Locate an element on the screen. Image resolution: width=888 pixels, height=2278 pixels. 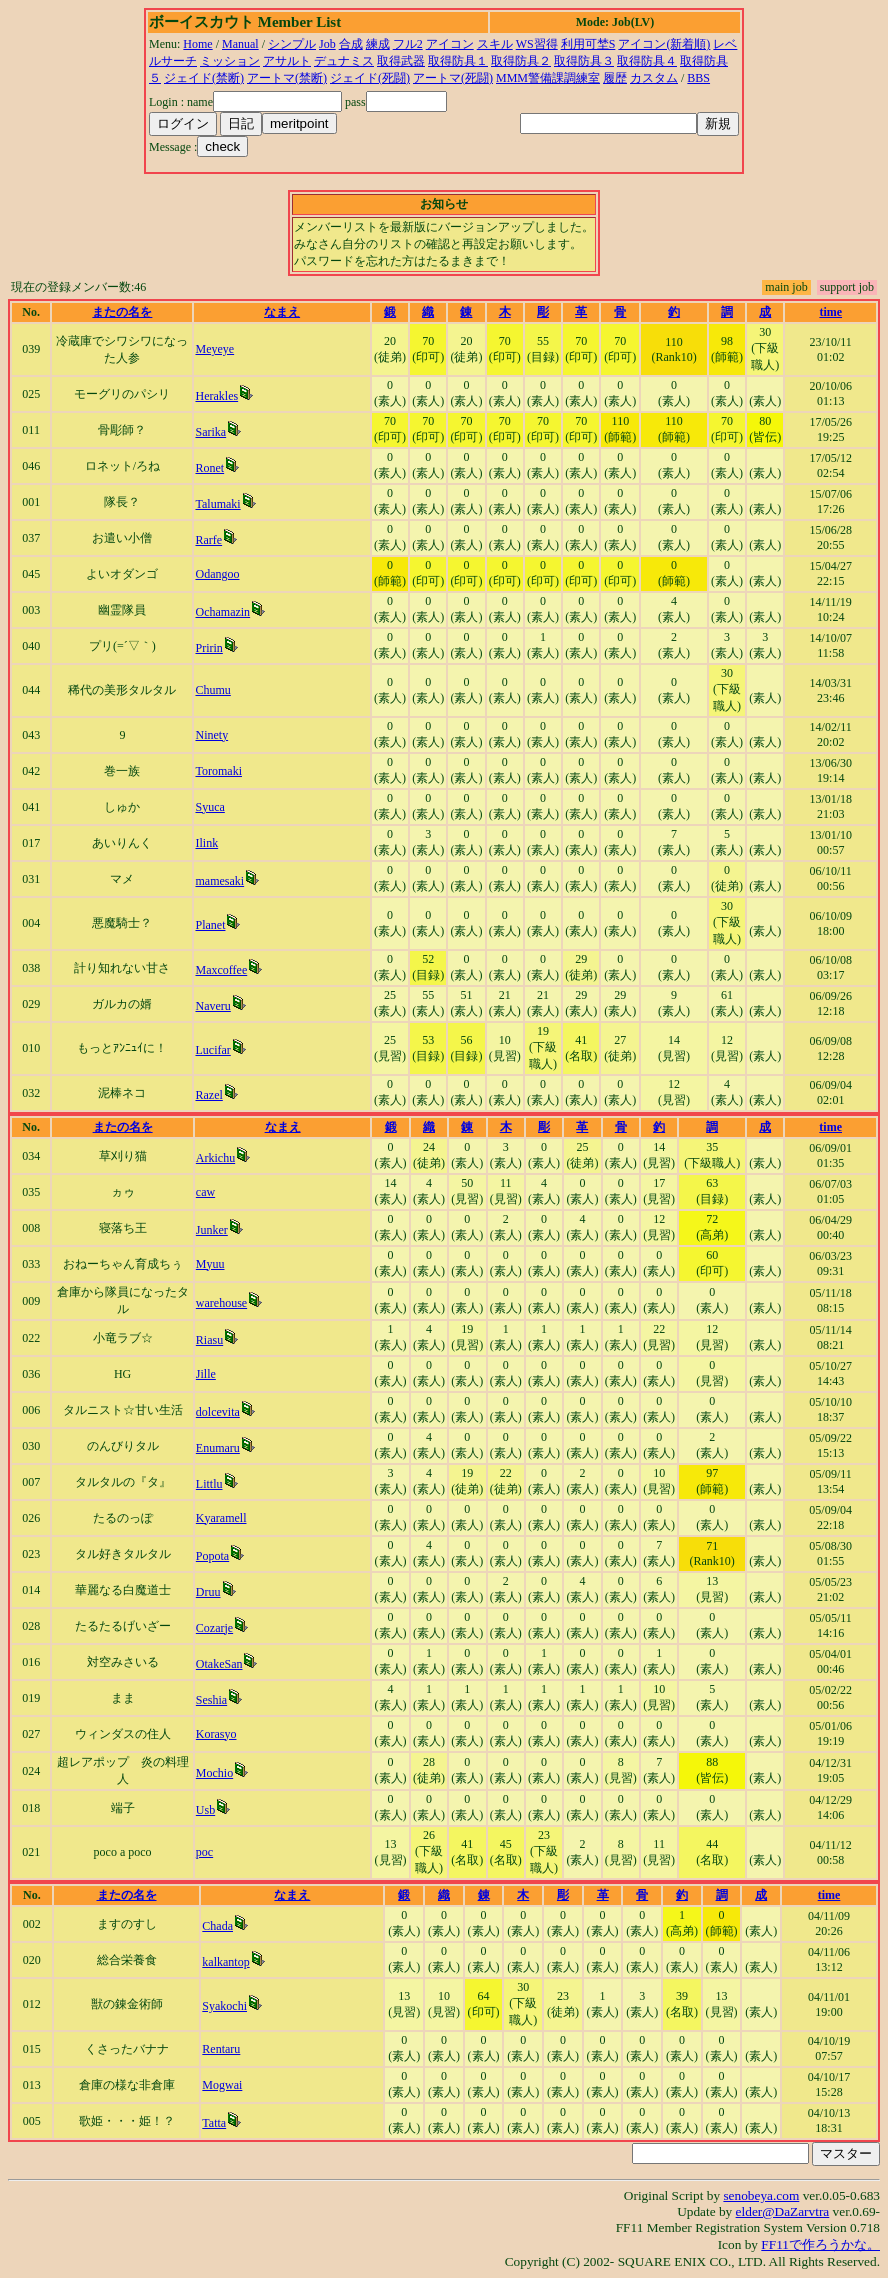
BBS is located at coordinates (698, 78).